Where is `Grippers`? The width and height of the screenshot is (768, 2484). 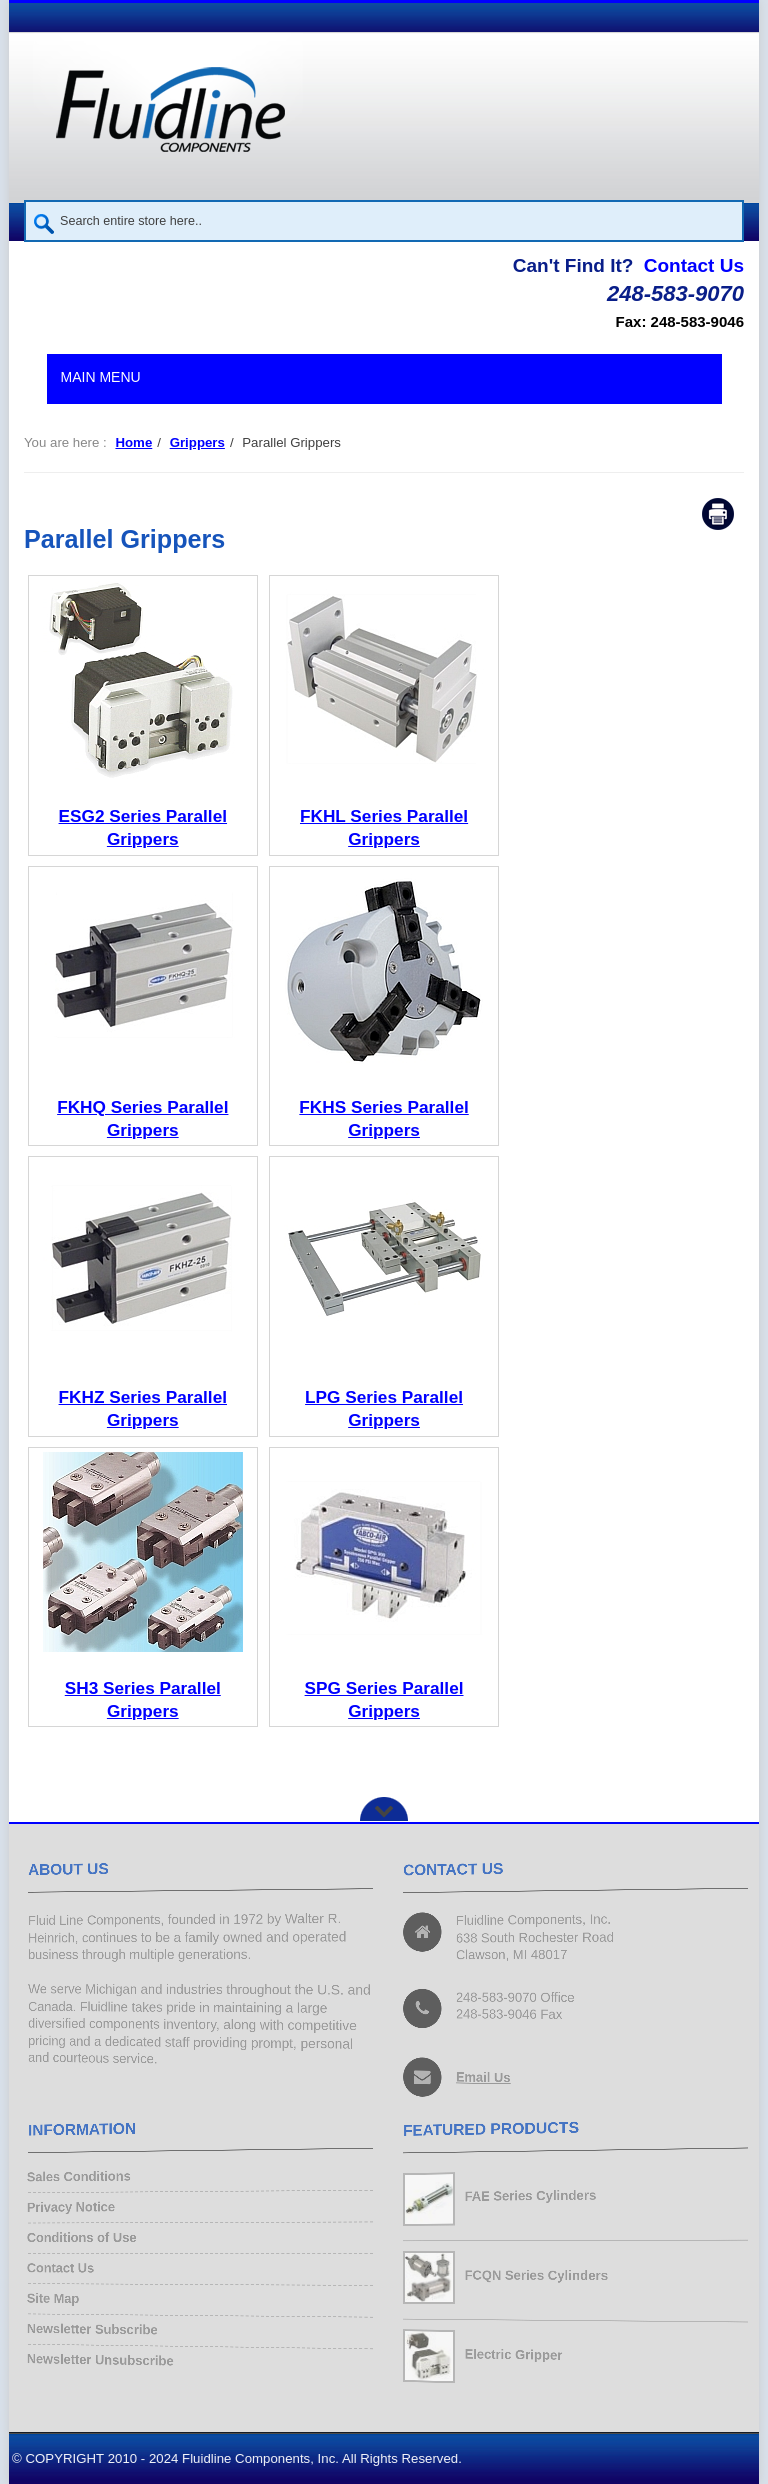
Grippers is located at coordinates (197, 442).